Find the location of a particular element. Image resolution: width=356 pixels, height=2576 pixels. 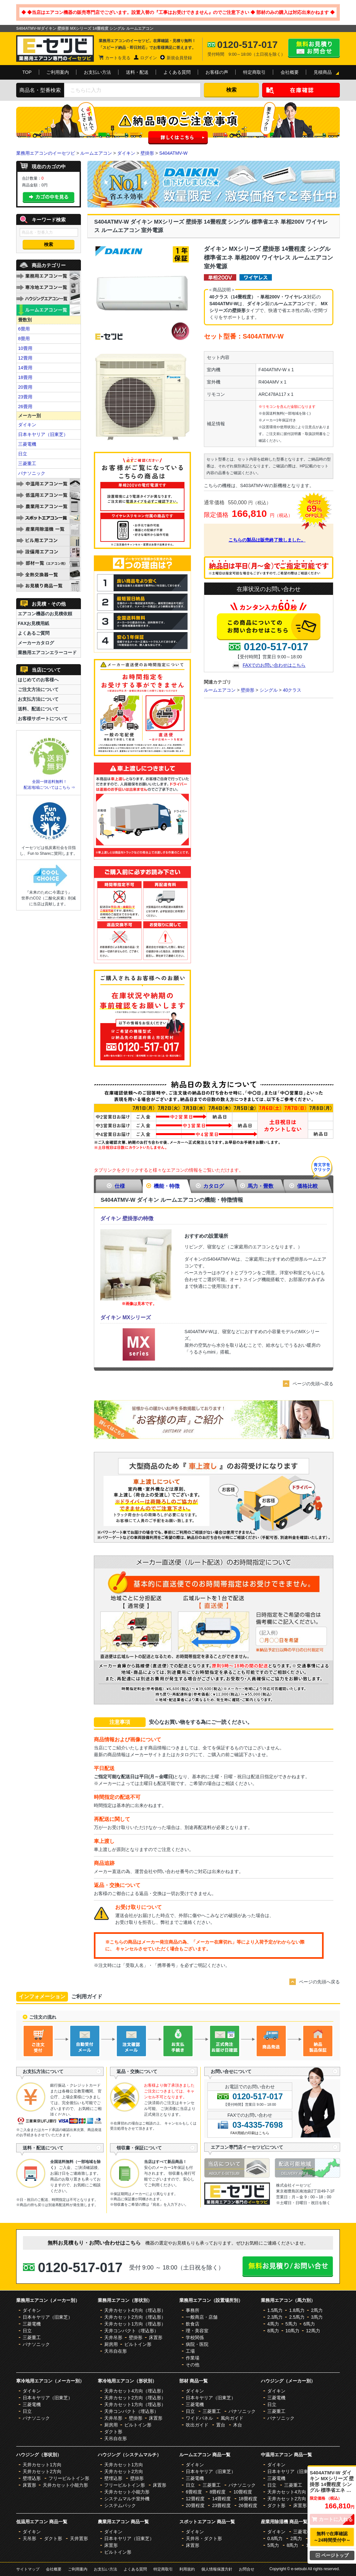

お問合せ is located at coordinates (246, 2569).